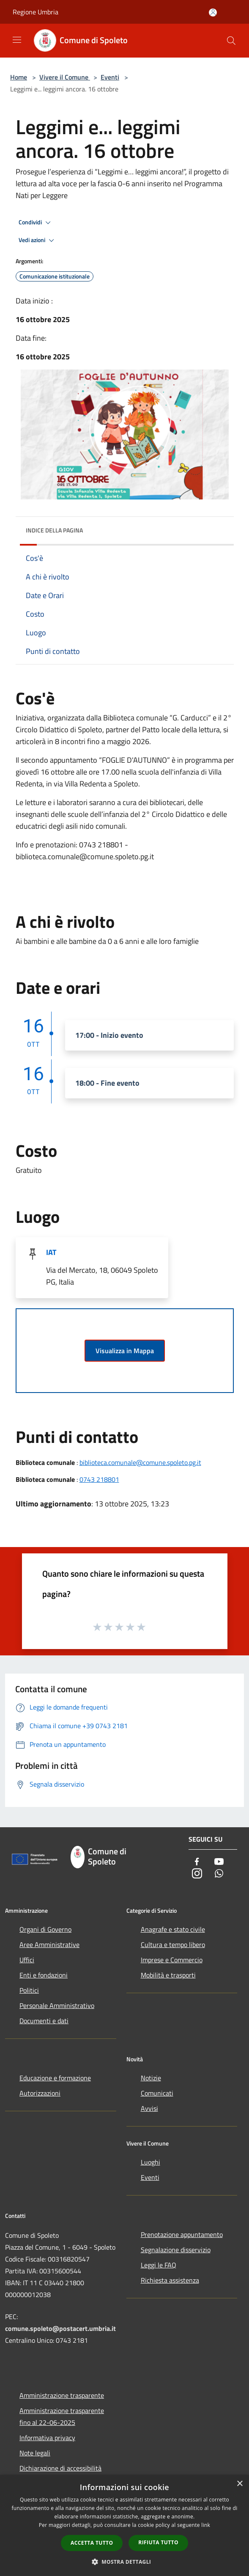 The height and width of the screenshot is (2576, 249). I want to click on Enti e fondazioni, so click(43, 1975).